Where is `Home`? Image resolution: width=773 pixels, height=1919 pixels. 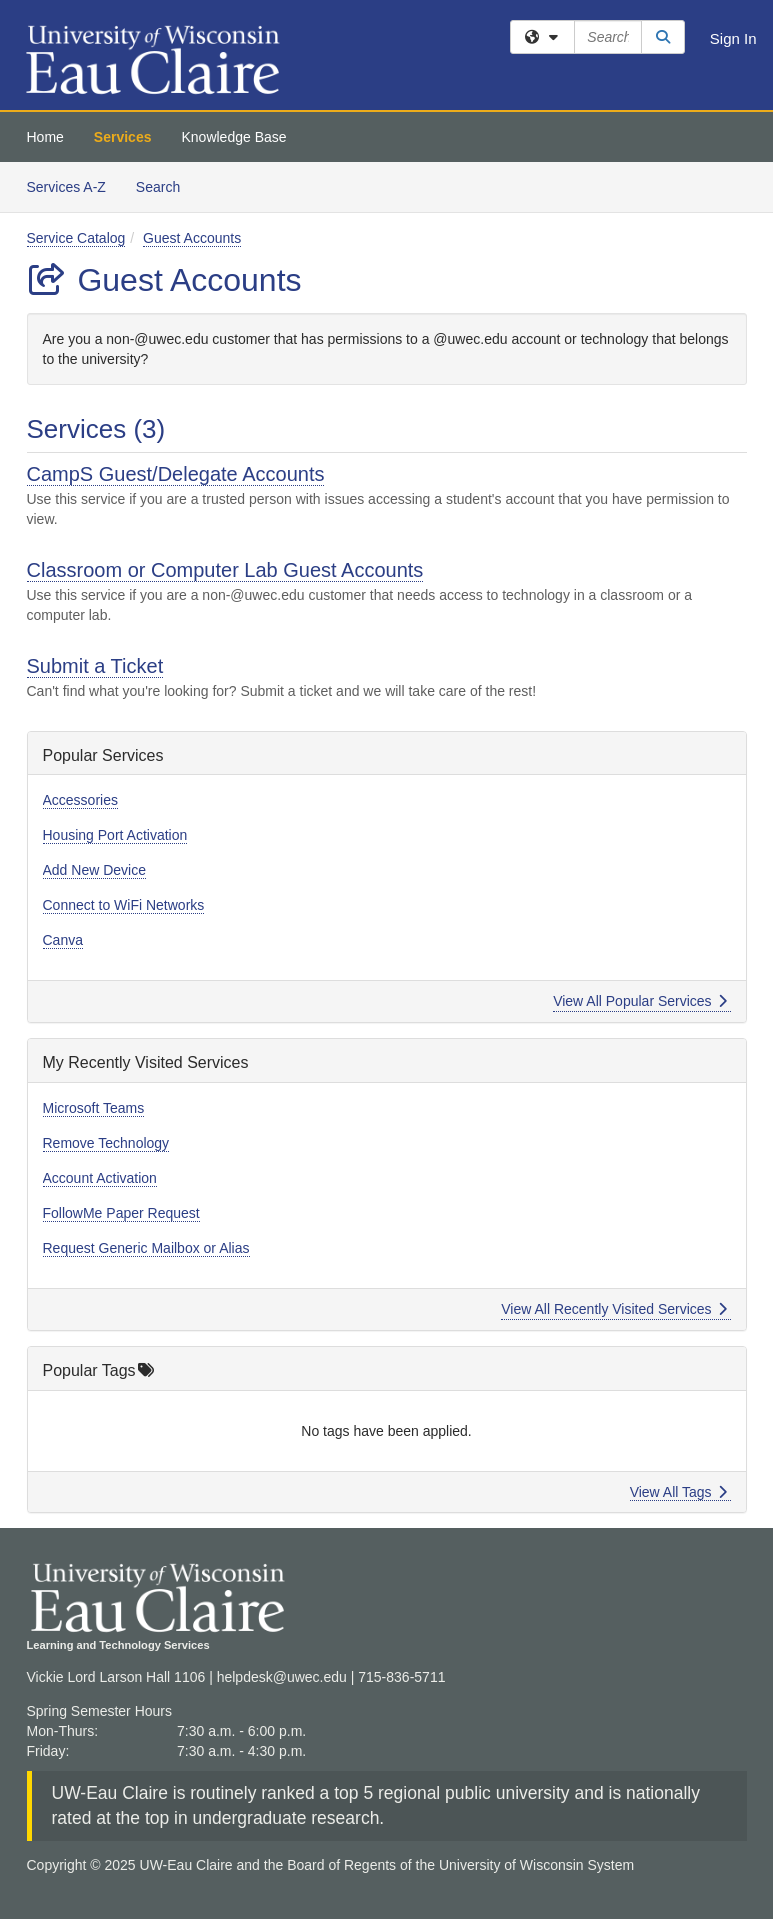
Home is located at coordinates (45, 137).